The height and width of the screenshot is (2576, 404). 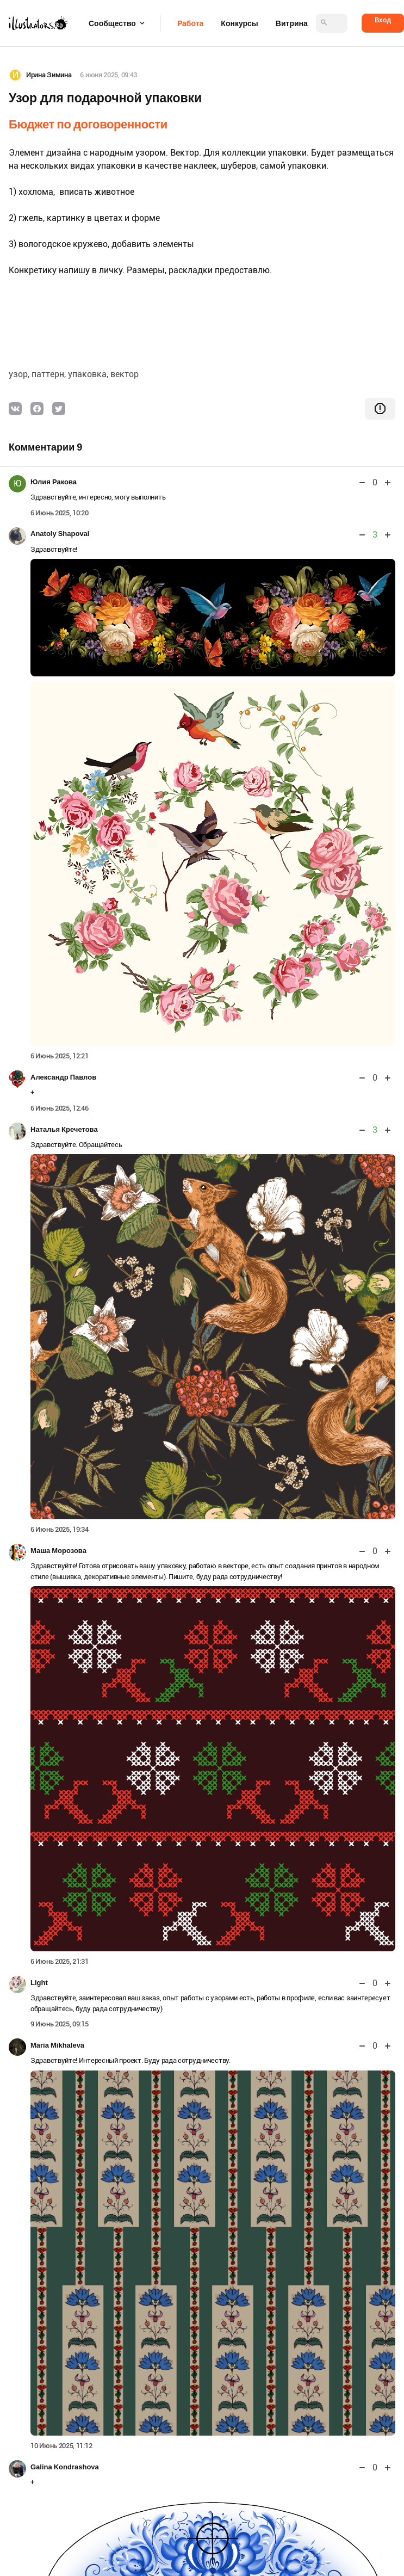 I want to click on Витрина, so click(x=292, y=23).